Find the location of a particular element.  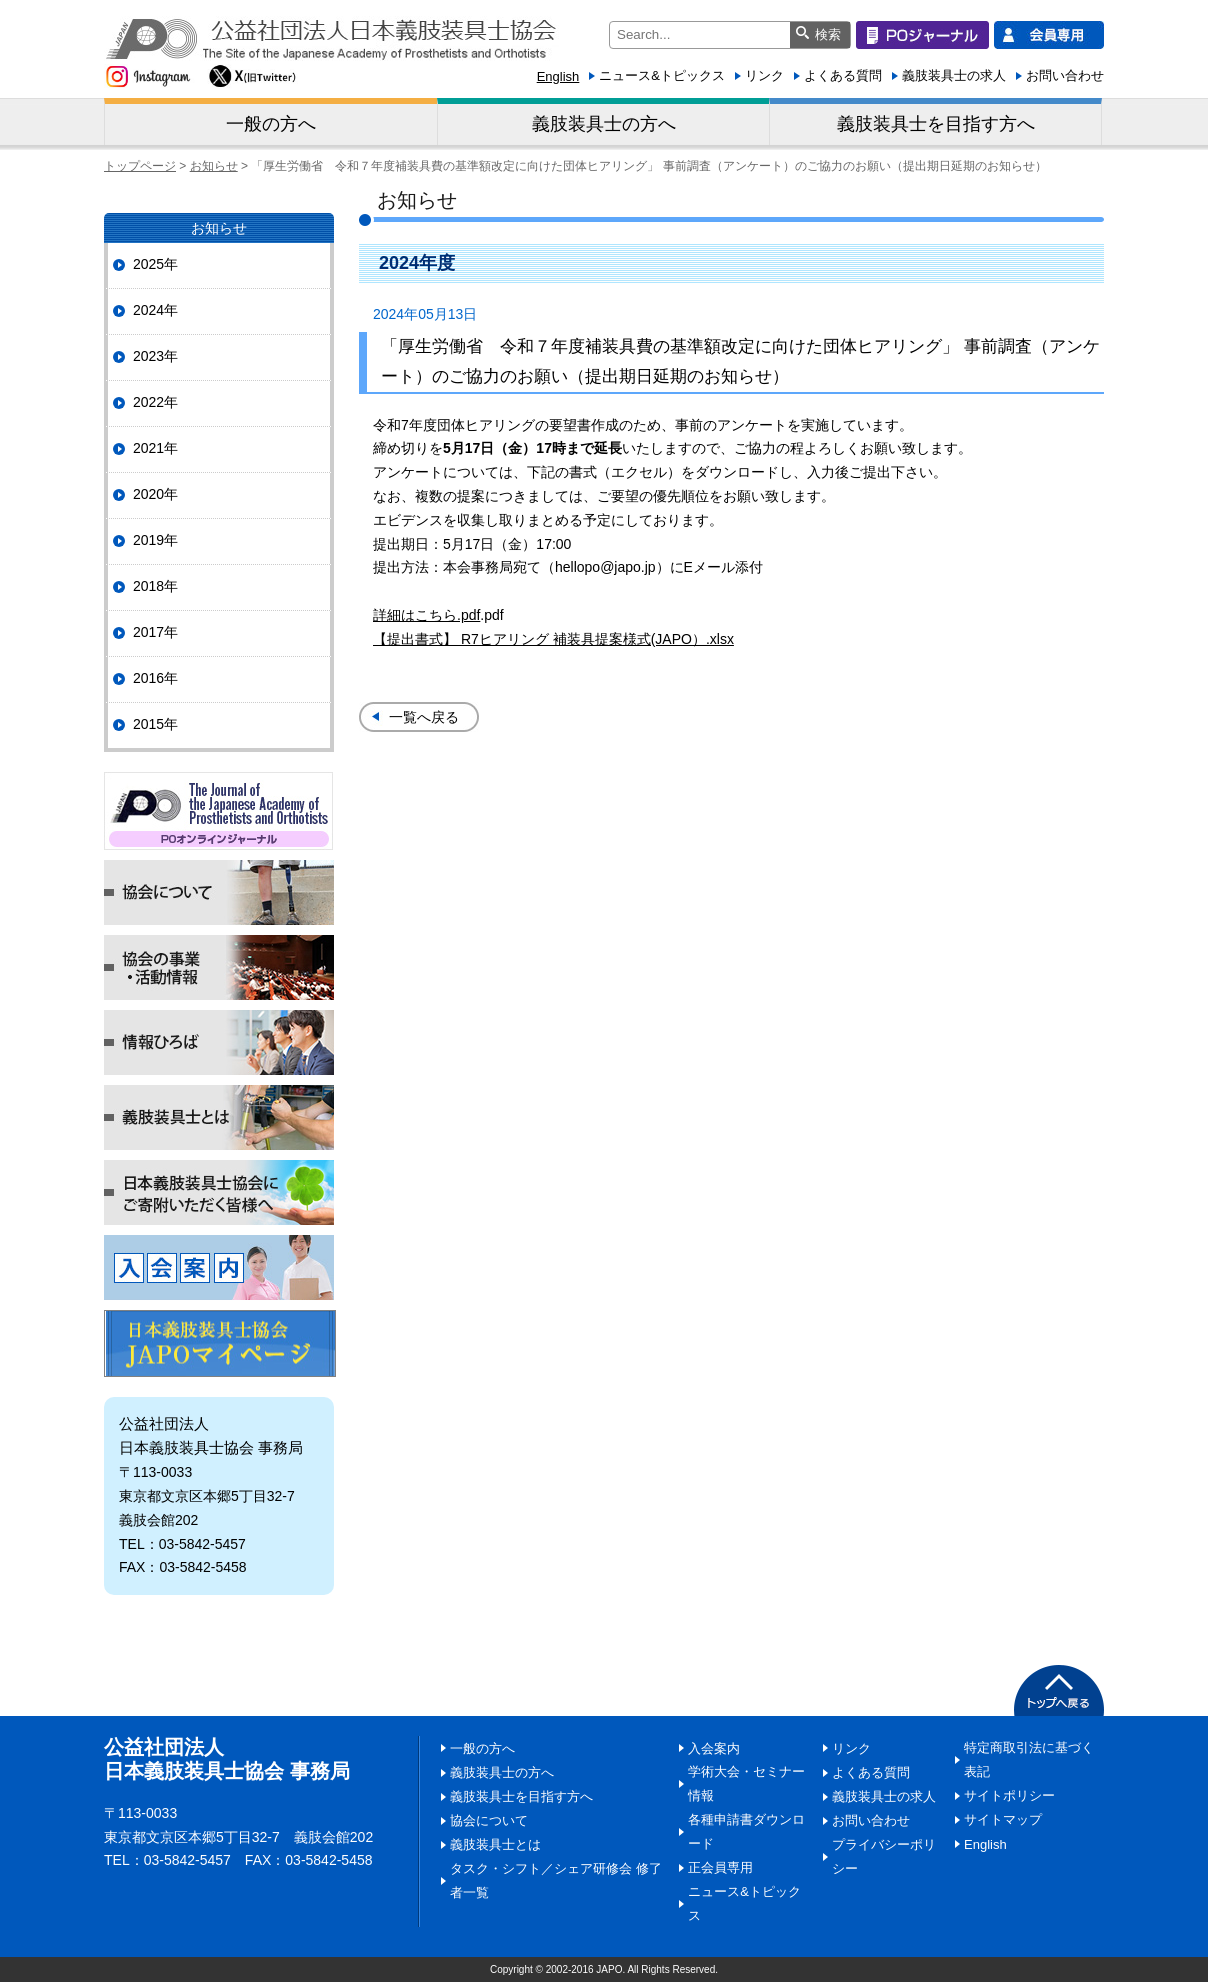

一覧へ戻る is located at coordinates (424, 717).